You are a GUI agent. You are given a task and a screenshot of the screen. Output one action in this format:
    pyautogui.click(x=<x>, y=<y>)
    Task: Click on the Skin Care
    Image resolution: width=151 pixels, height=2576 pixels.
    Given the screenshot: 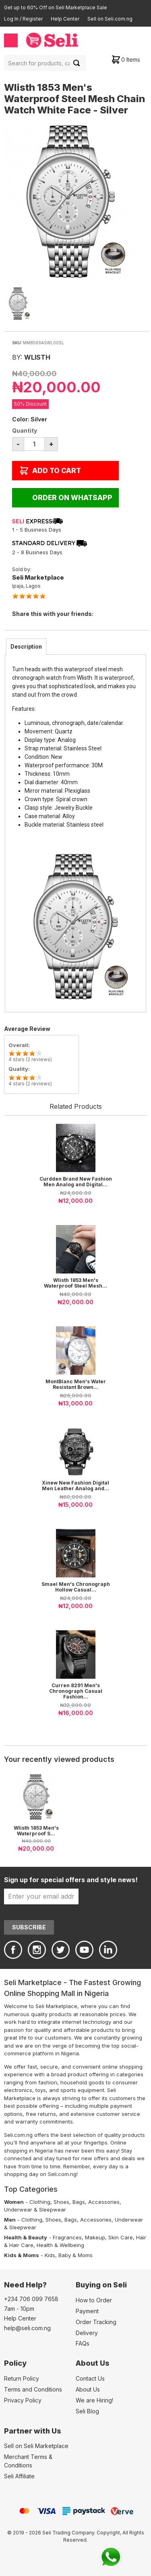 What is the action you would take?
    pyautogui.click(x=120, y=2237)
    